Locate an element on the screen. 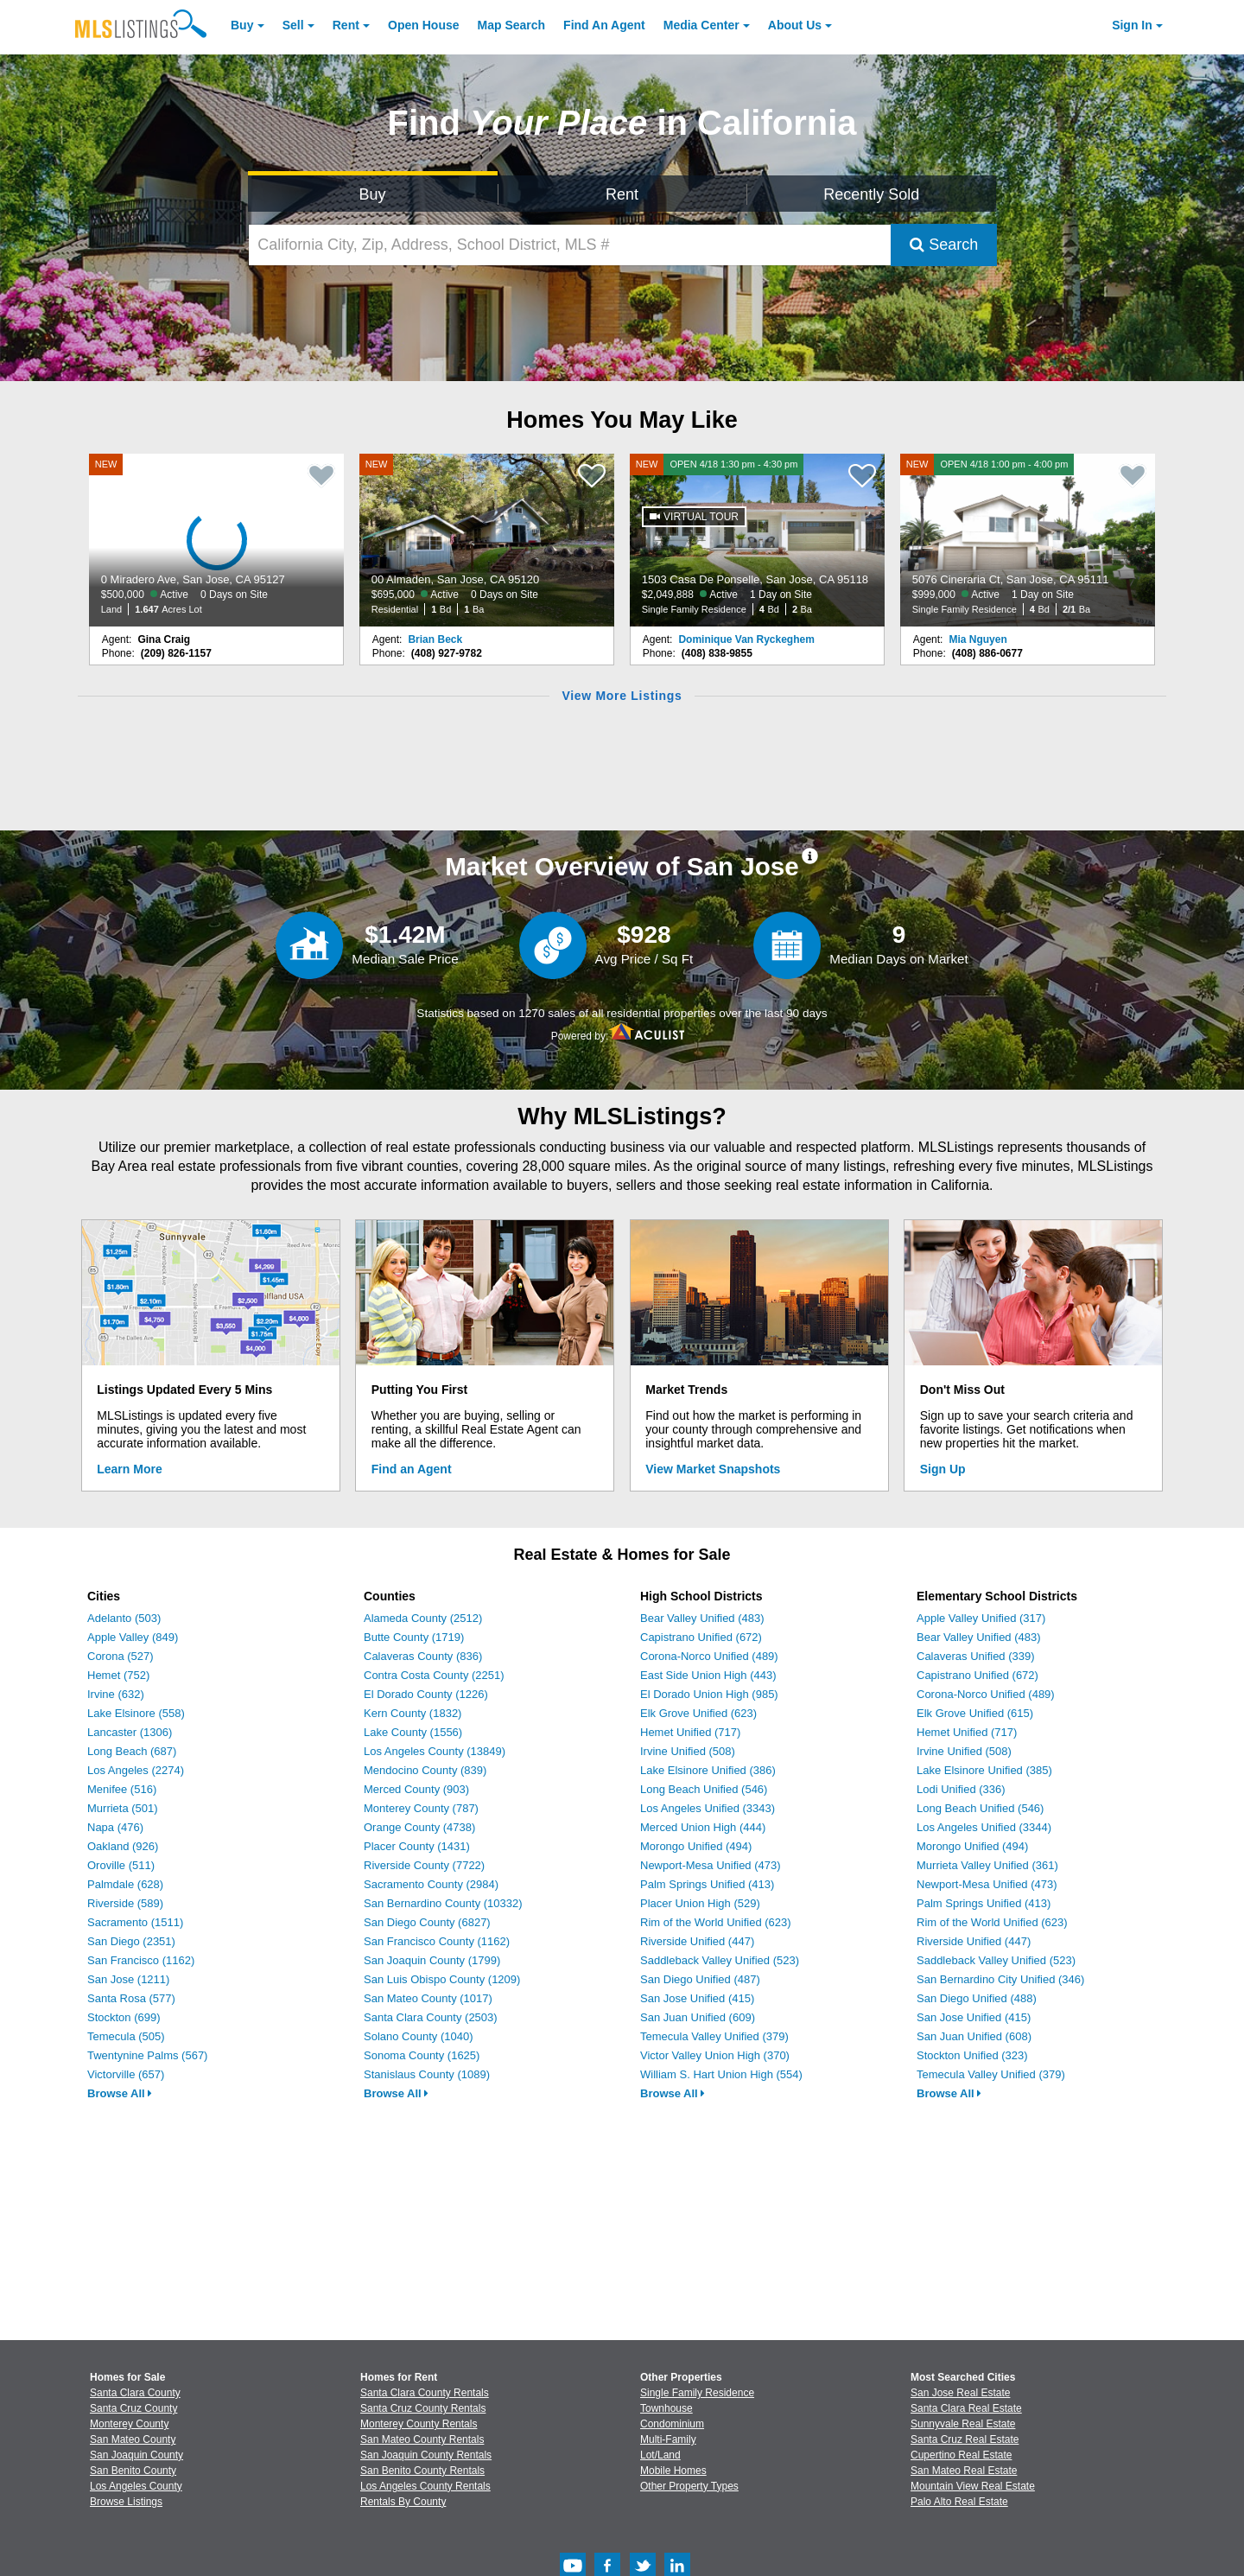 The image size is (1244, 2576). San Jose (1211) is located at coordinates (128, 1979).